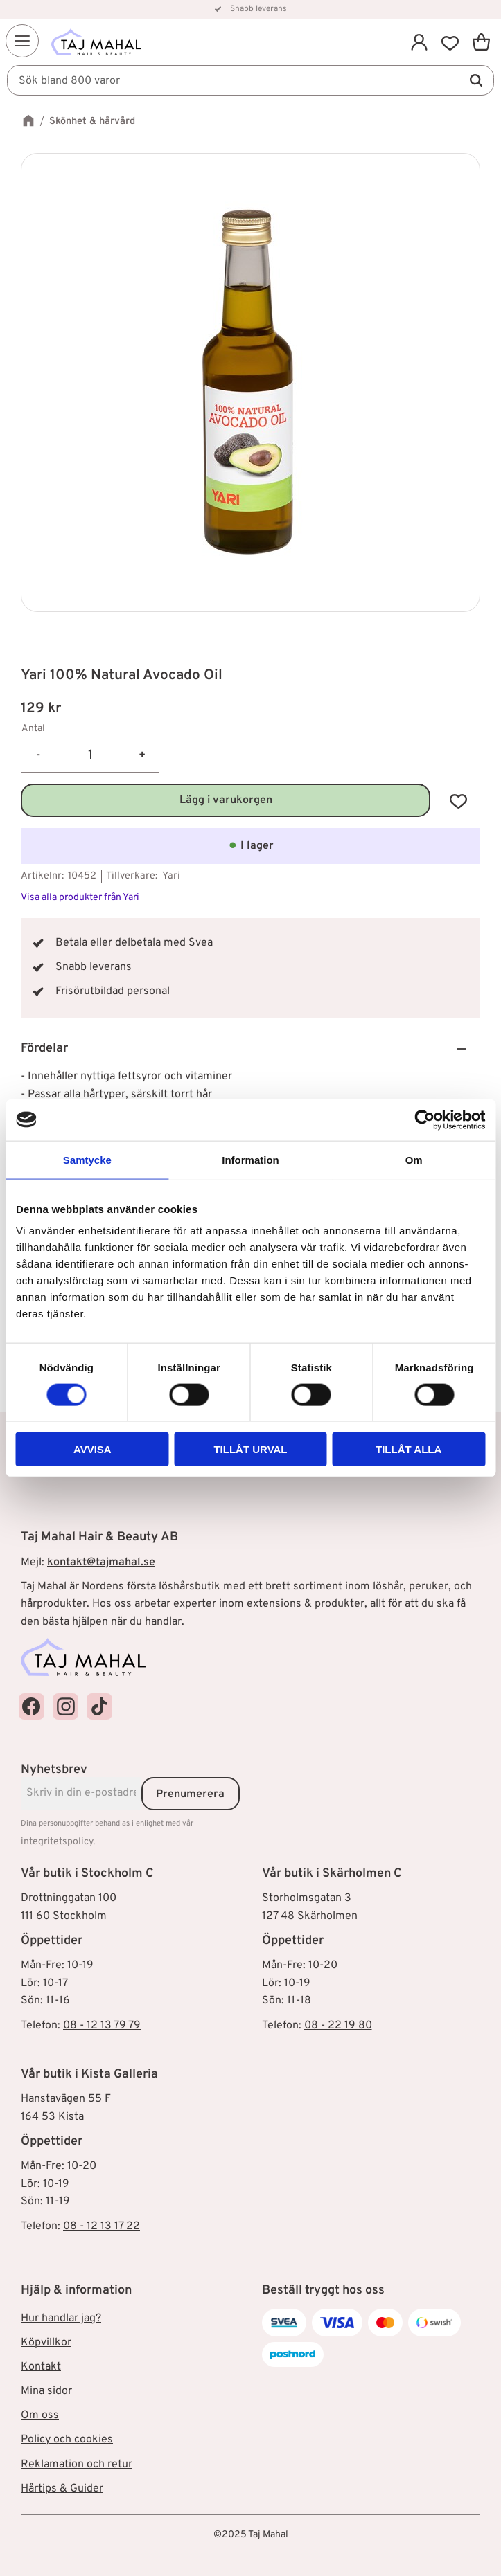  Describe the element at coordinates (31, 1706) in the screenshot. I see `[Taj Mahal Facebook]` at that location.